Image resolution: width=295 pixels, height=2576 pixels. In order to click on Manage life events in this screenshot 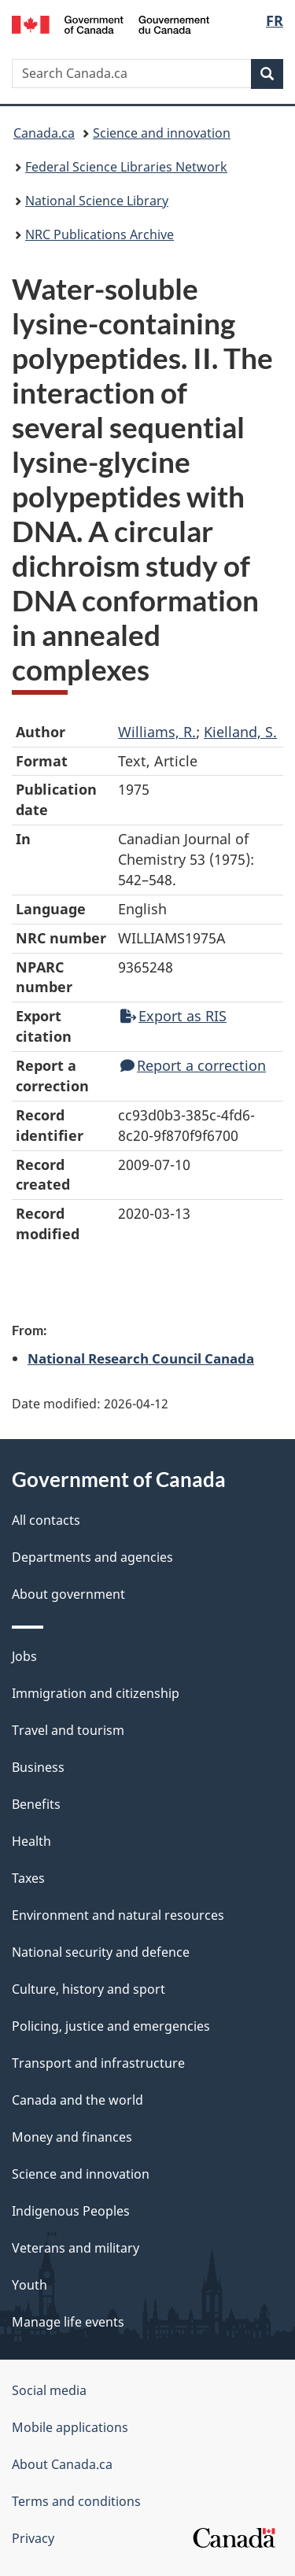, I will do `click(68, 2322)`.